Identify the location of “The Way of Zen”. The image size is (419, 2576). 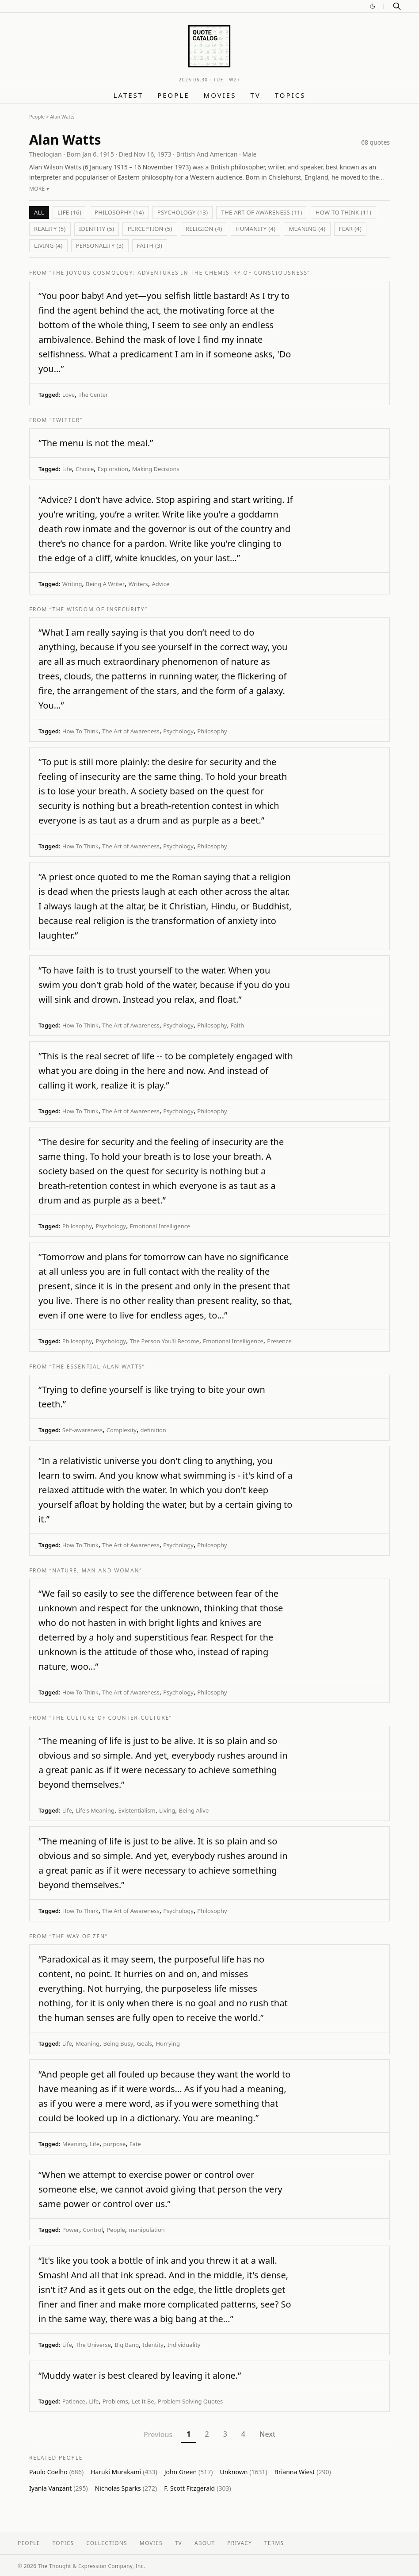
(79, 1936).